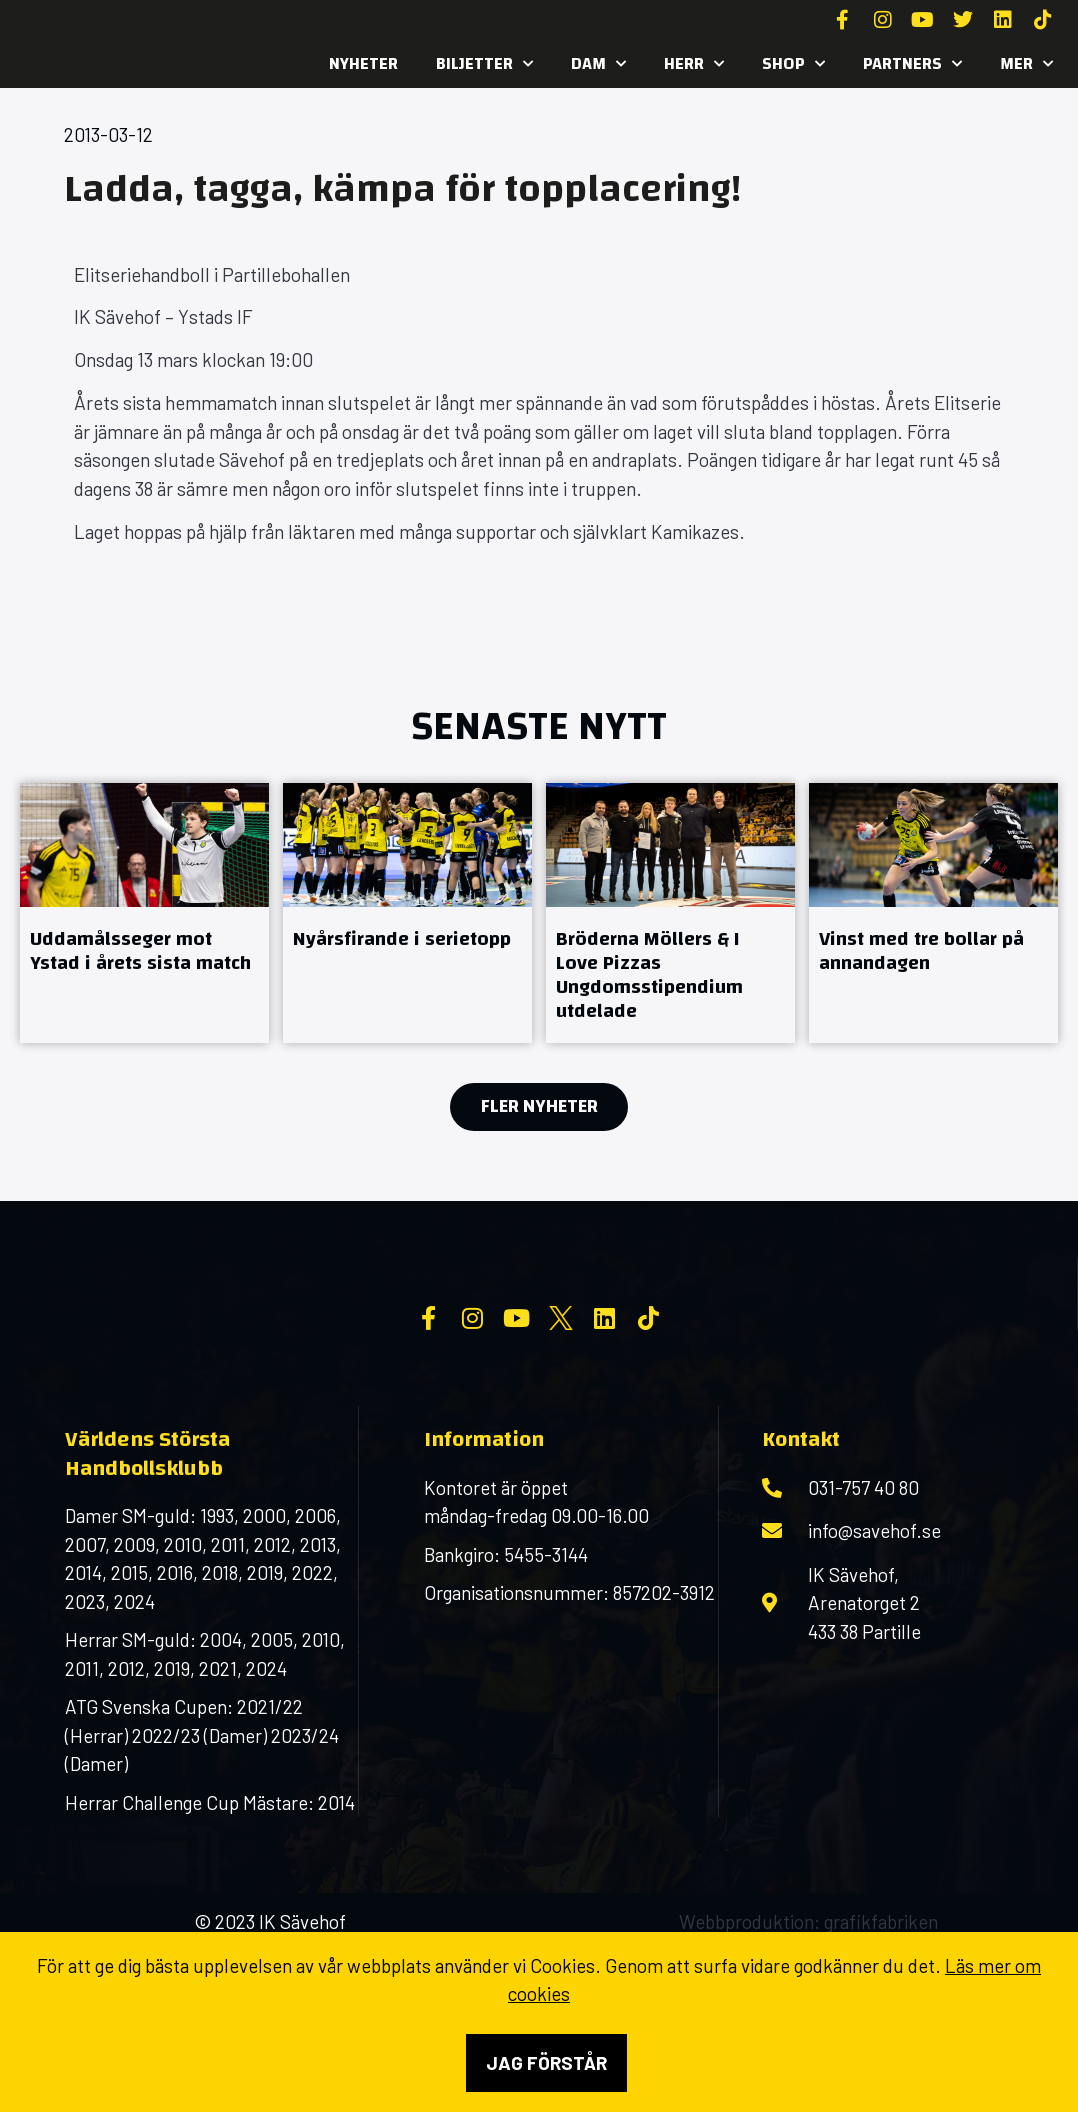  What do you see at coordinates (1026, 64) in the screenshot?
I see `MER` at bounding box center [1026, 64].